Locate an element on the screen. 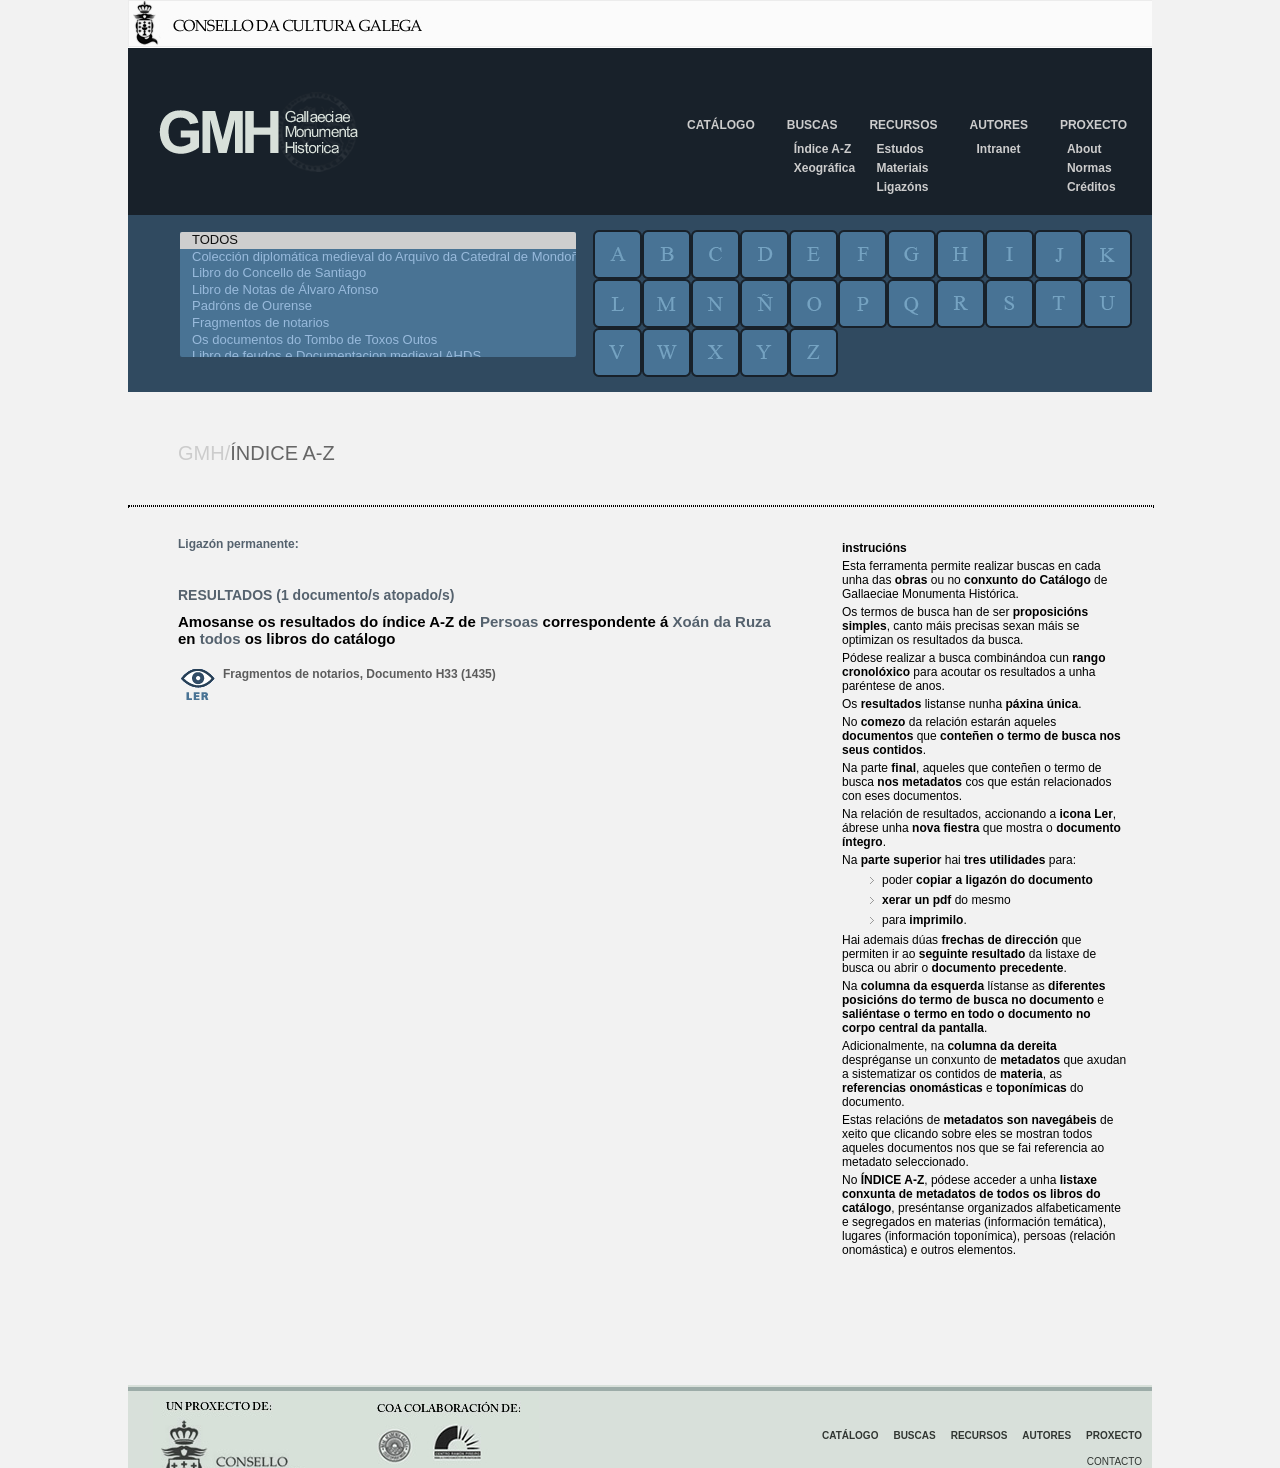  Buscas is located at coordinates (812, 125).